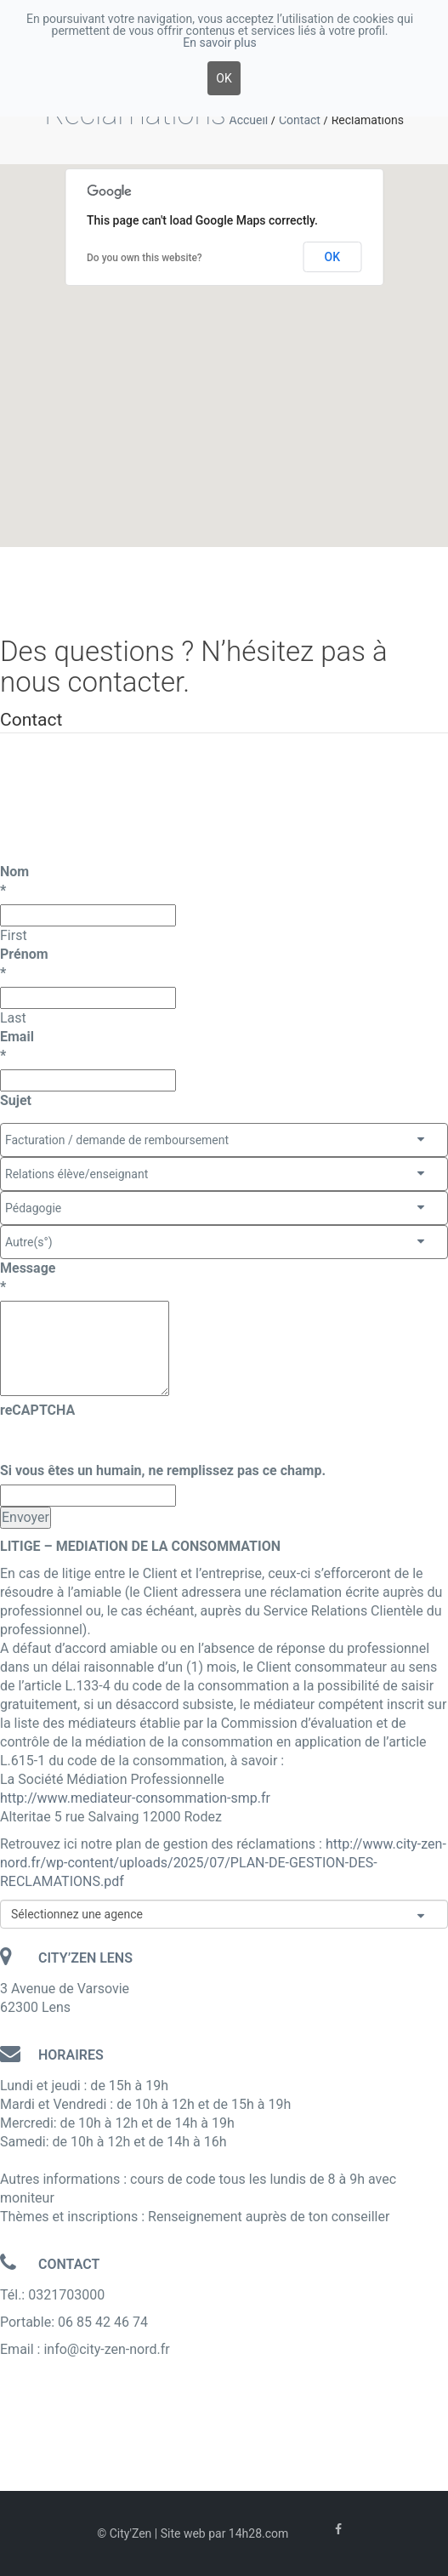 The width and height of the screenshot is (448, 2576). I want to click on Nom*, so click(14, 880).